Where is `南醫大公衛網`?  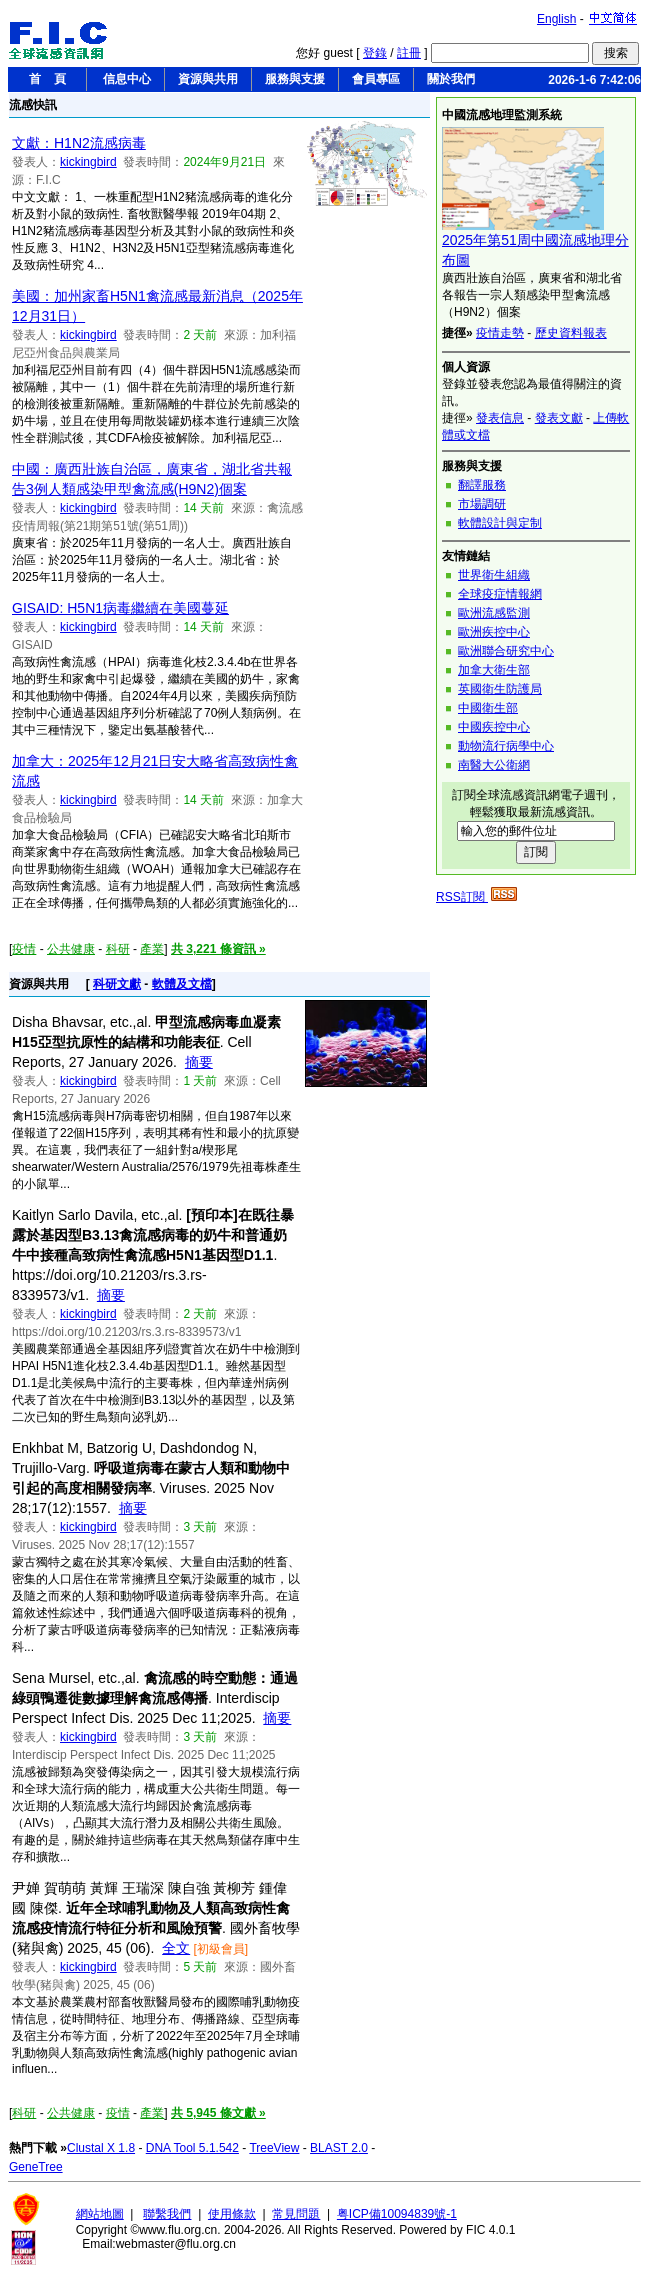
南醫大公衛網 is located at coordinates (494, 765).